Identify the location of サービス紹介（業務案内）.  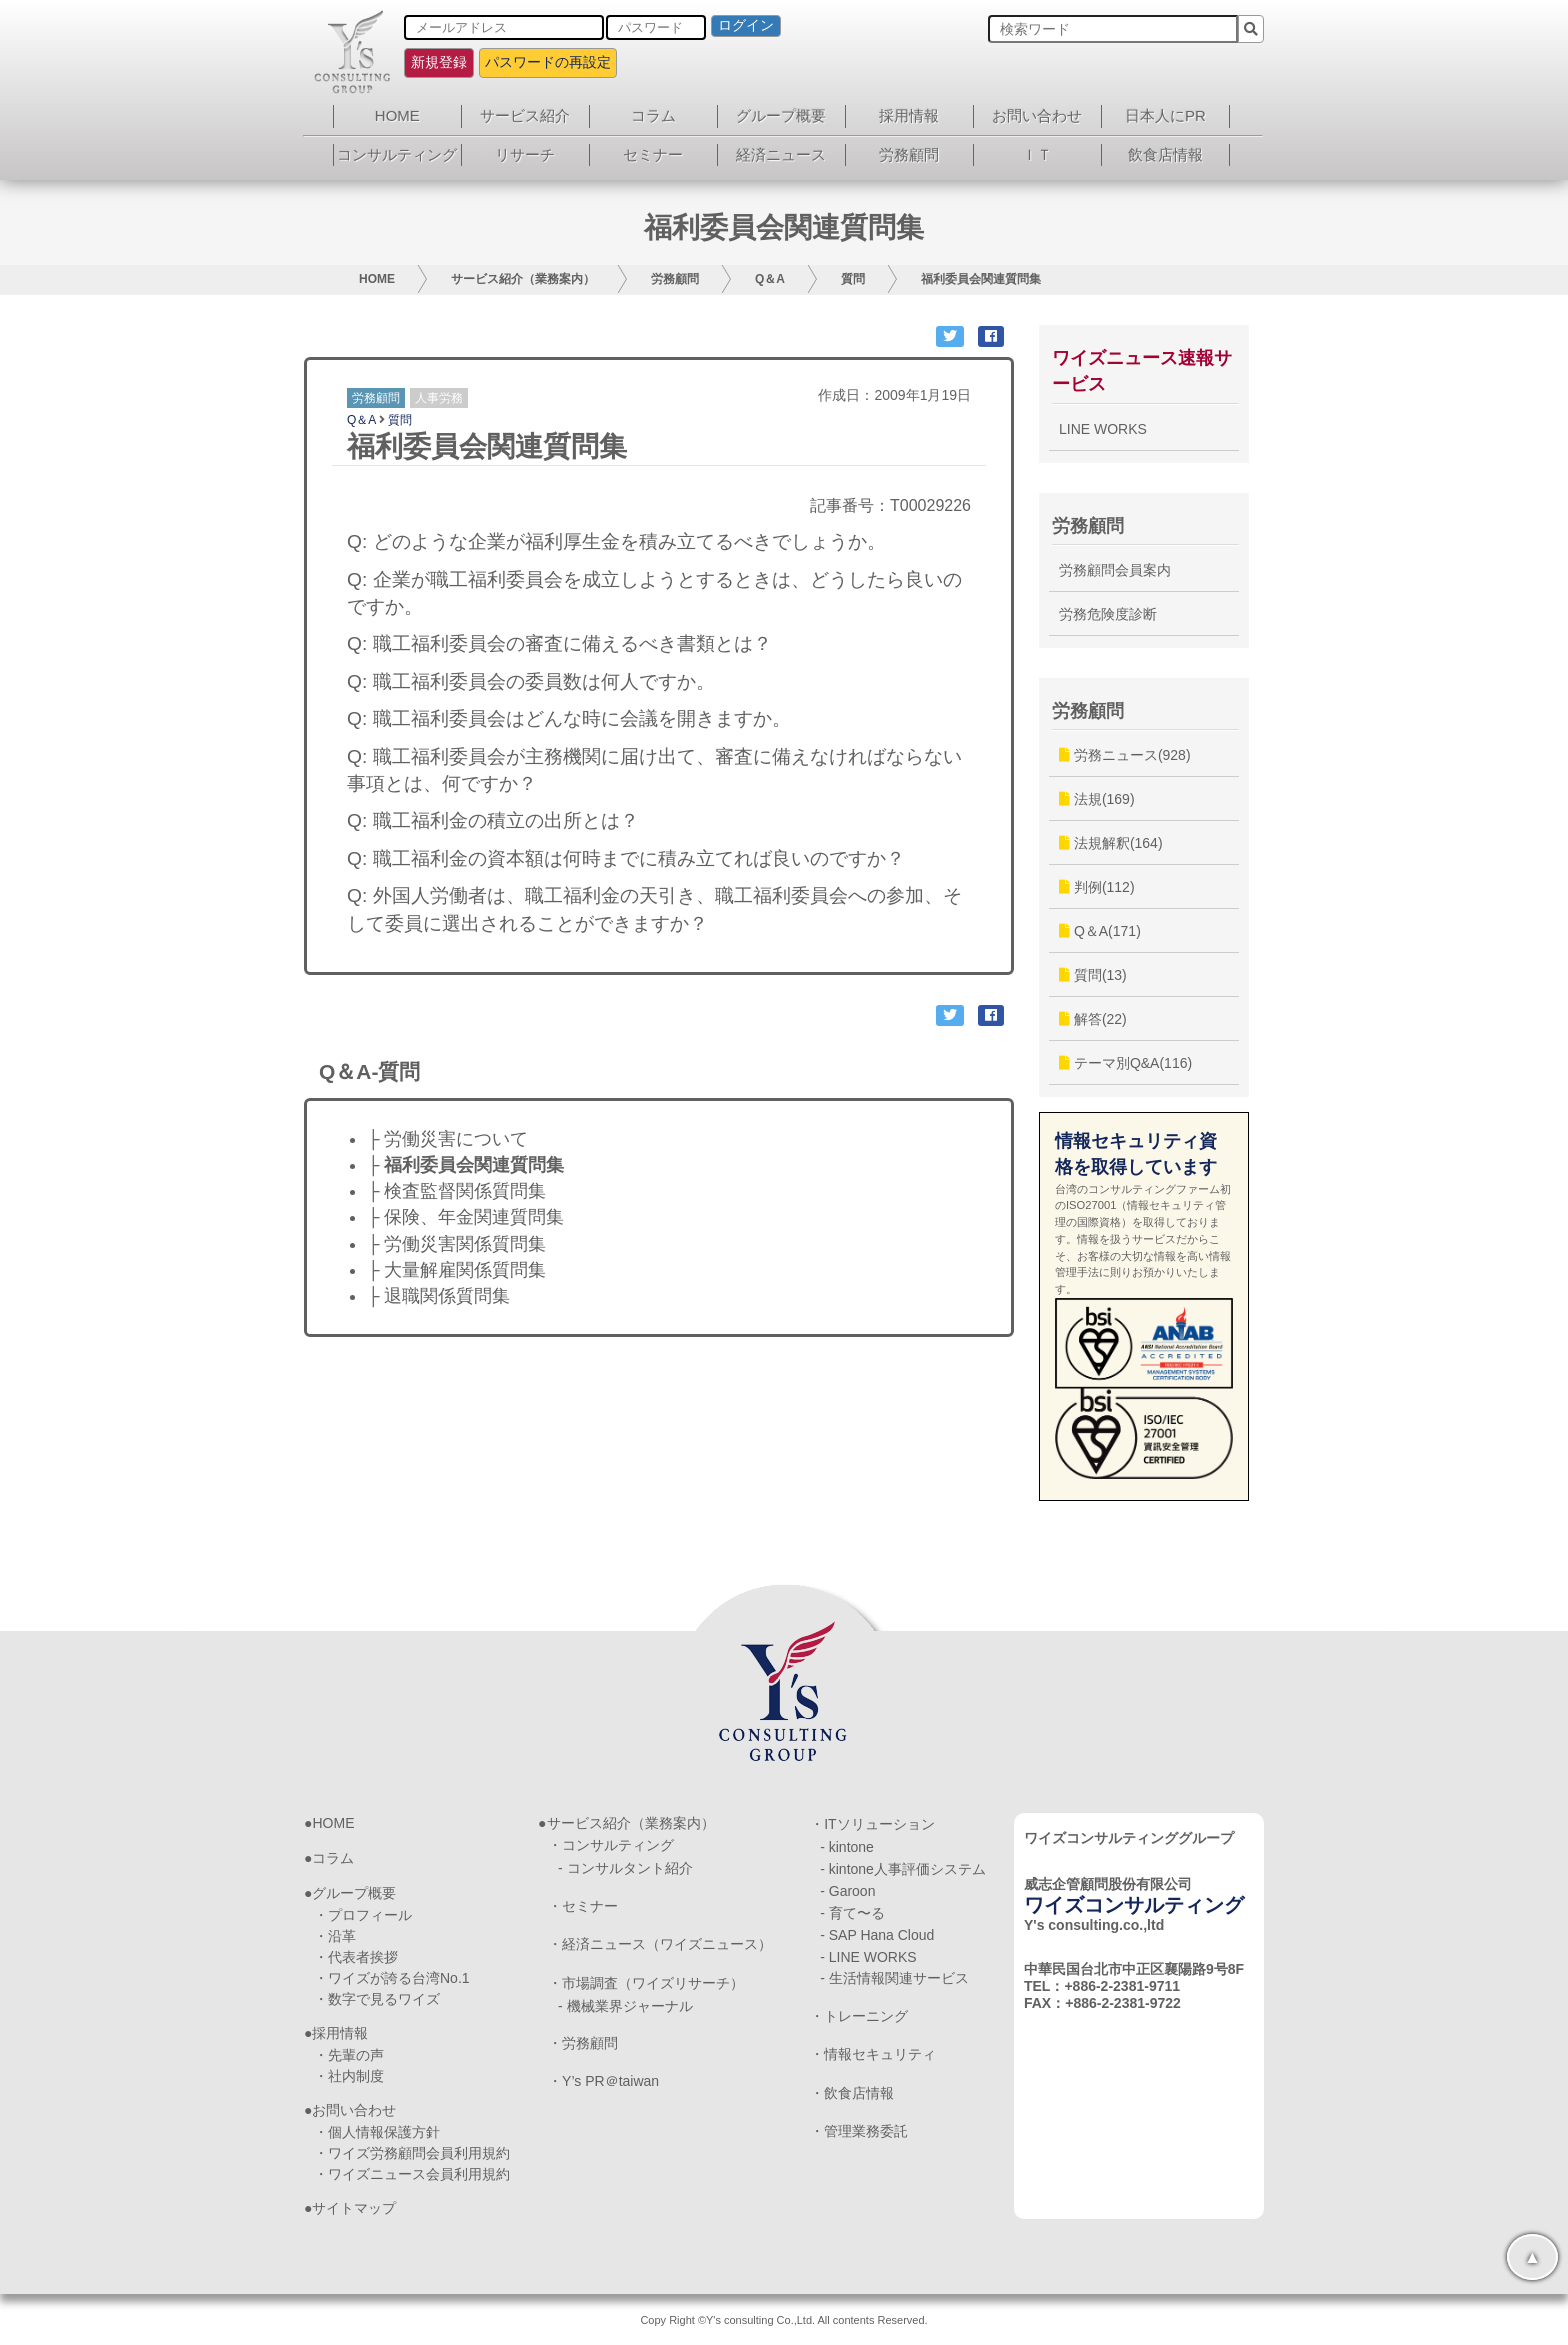
(523, 279).